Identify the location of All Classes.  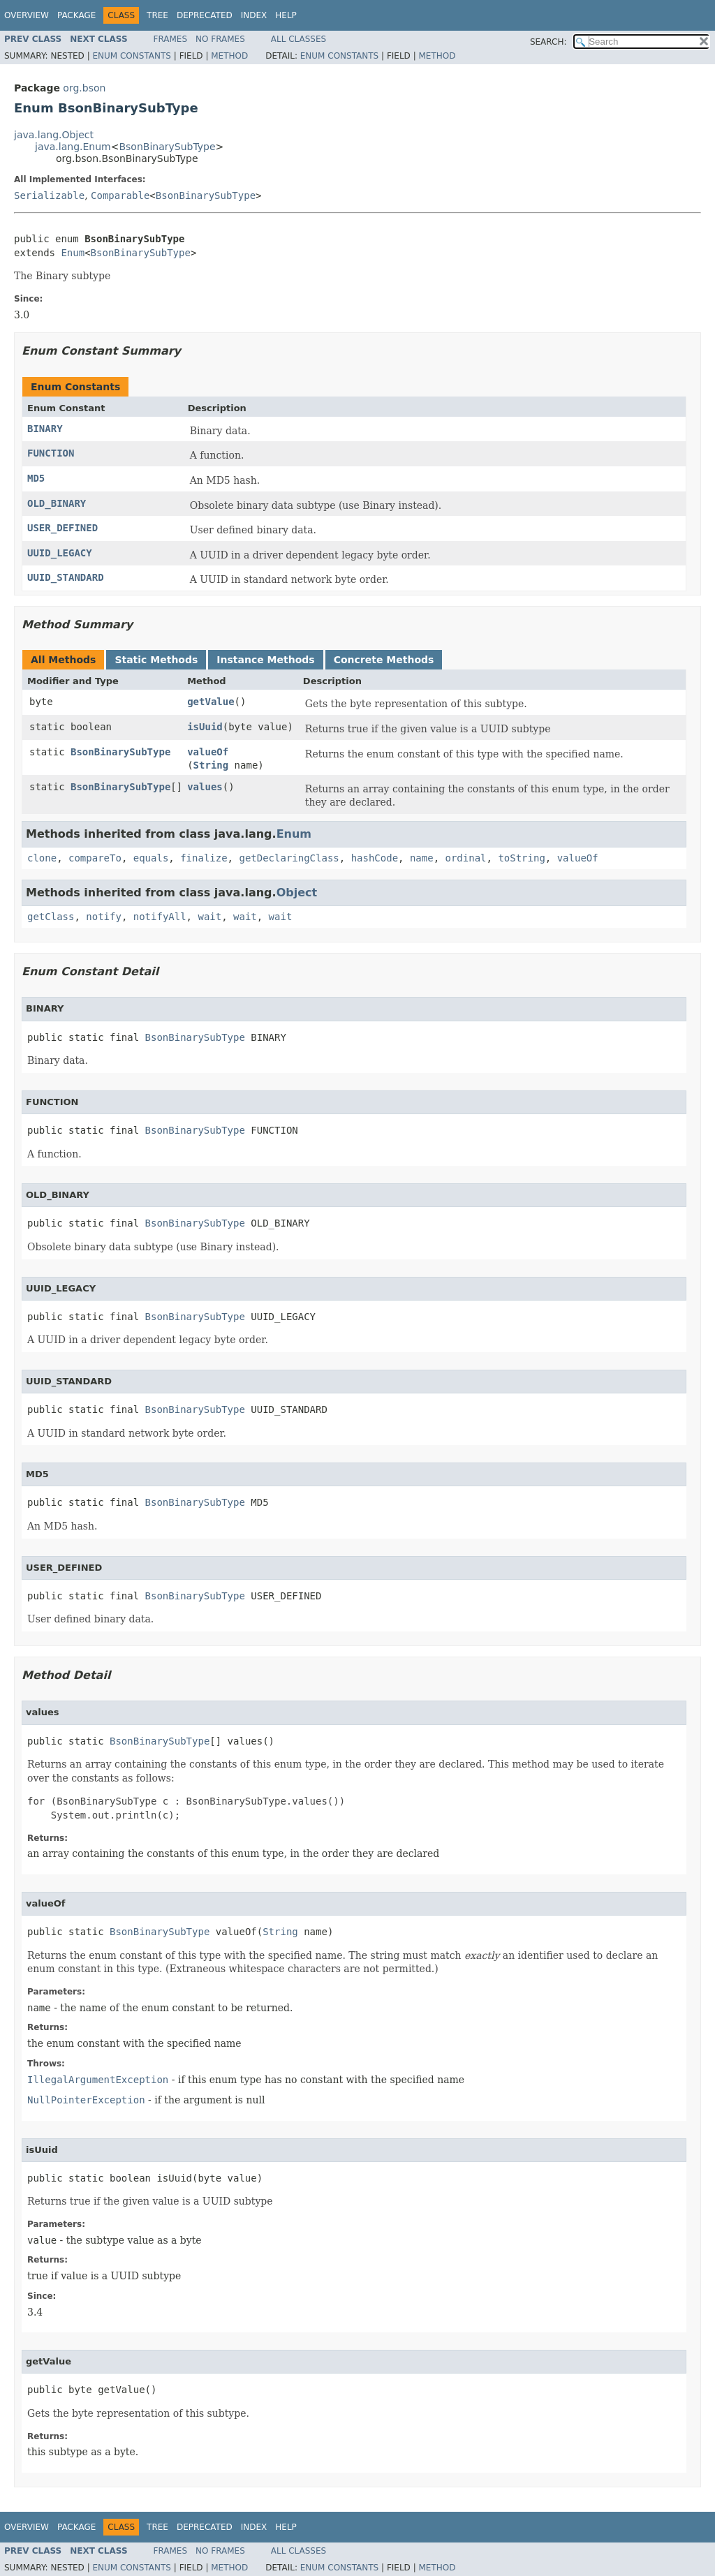
(298, 39).